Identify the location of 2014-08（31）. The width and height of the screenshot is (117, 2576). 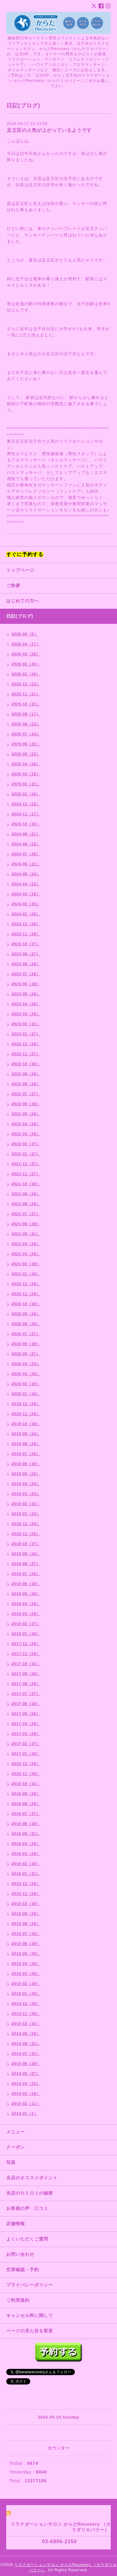
(26, 2043).